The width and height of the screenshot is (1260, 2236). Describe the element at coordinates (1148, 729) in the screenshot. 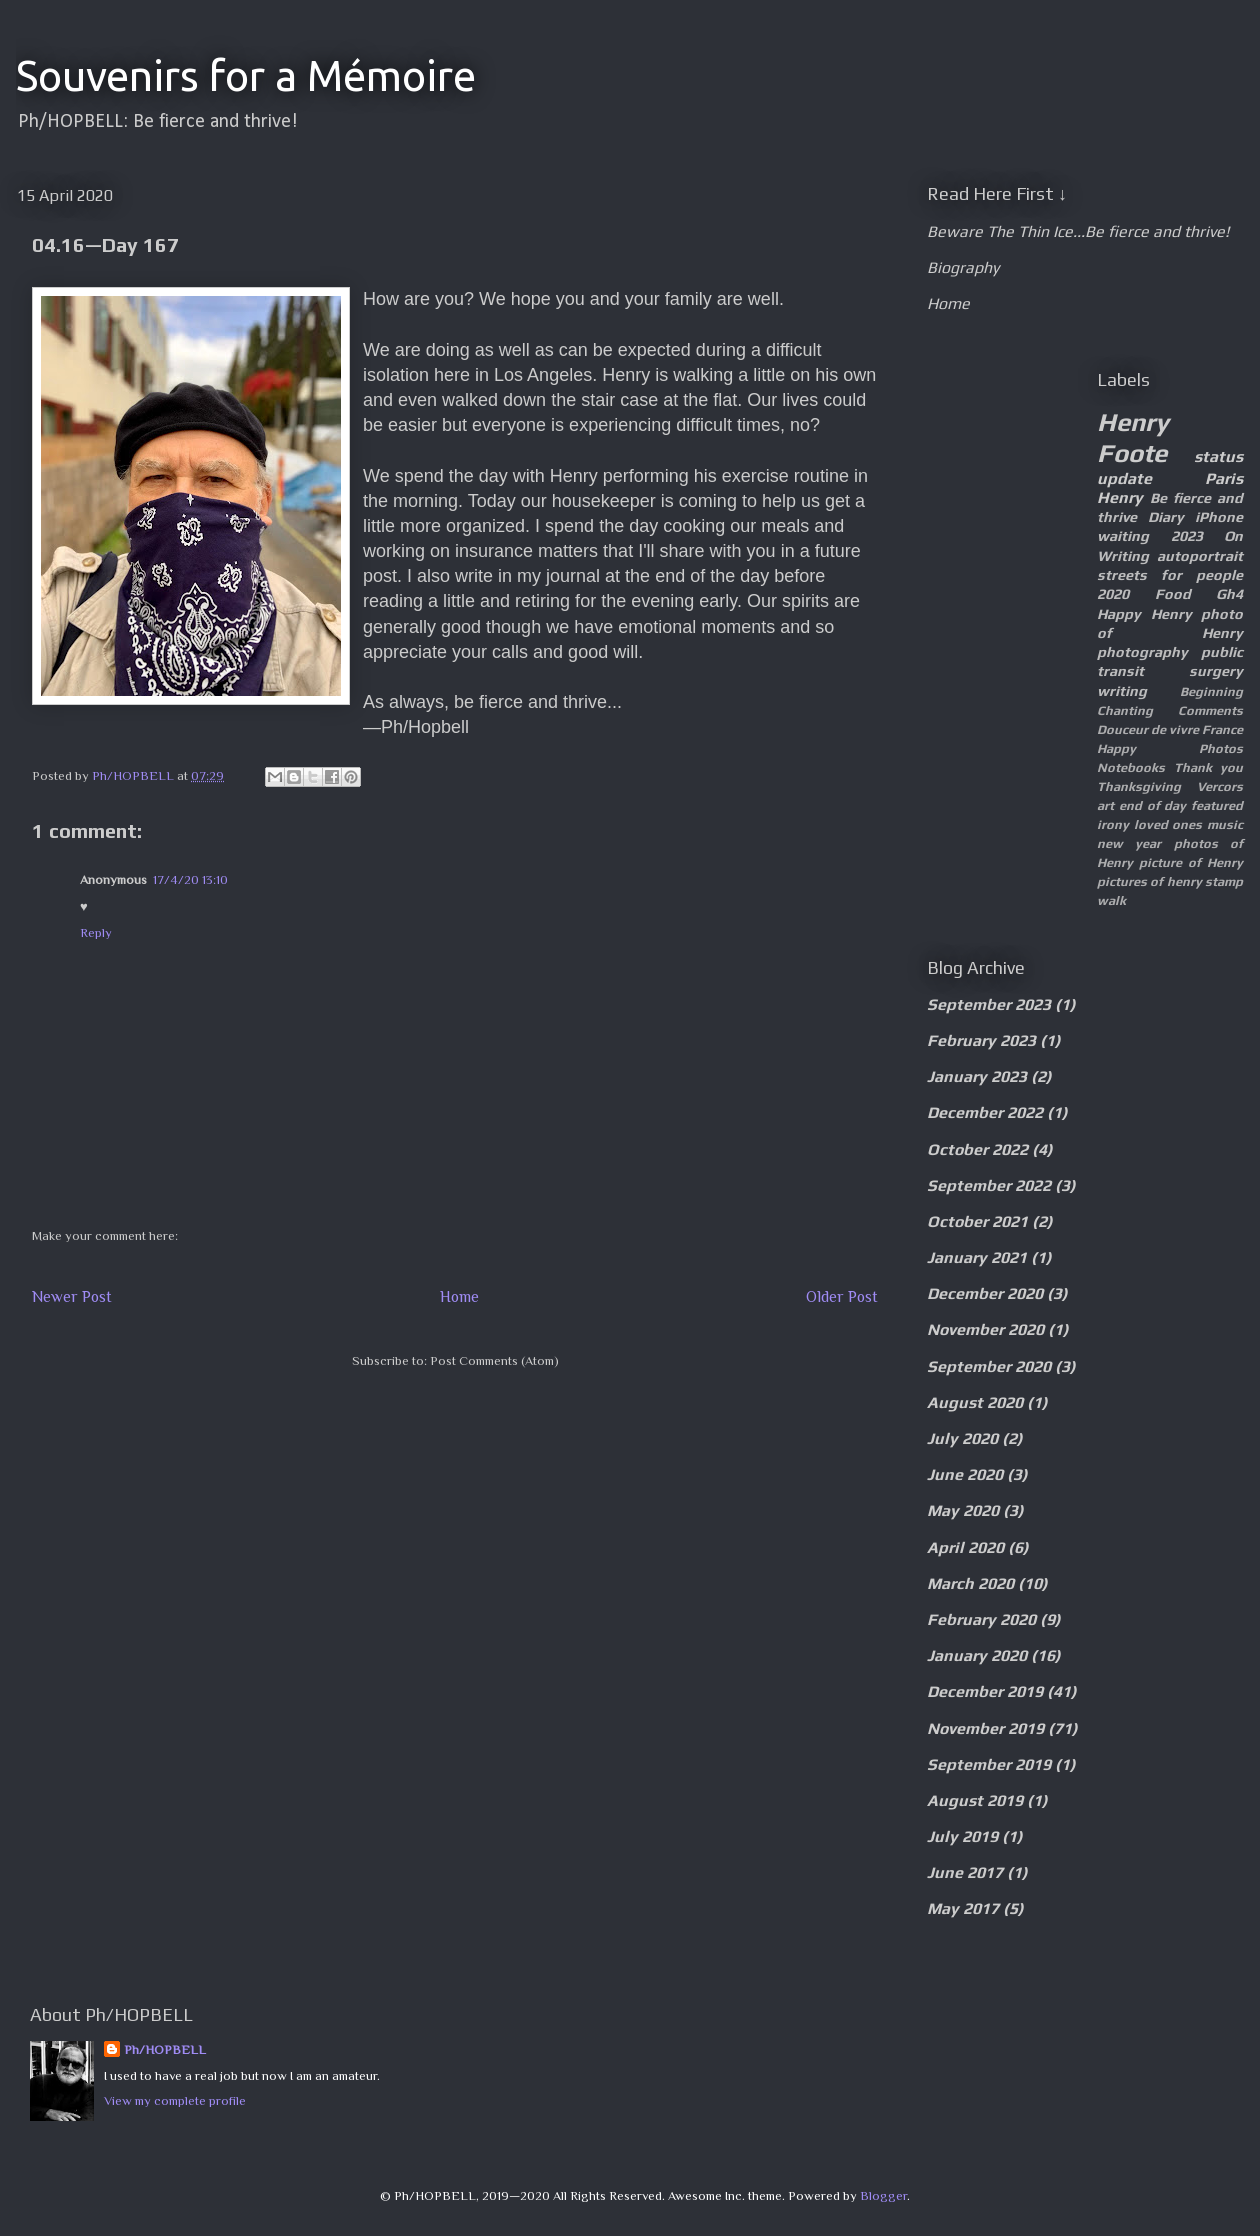

I see `Douceur de vivre` at that location.